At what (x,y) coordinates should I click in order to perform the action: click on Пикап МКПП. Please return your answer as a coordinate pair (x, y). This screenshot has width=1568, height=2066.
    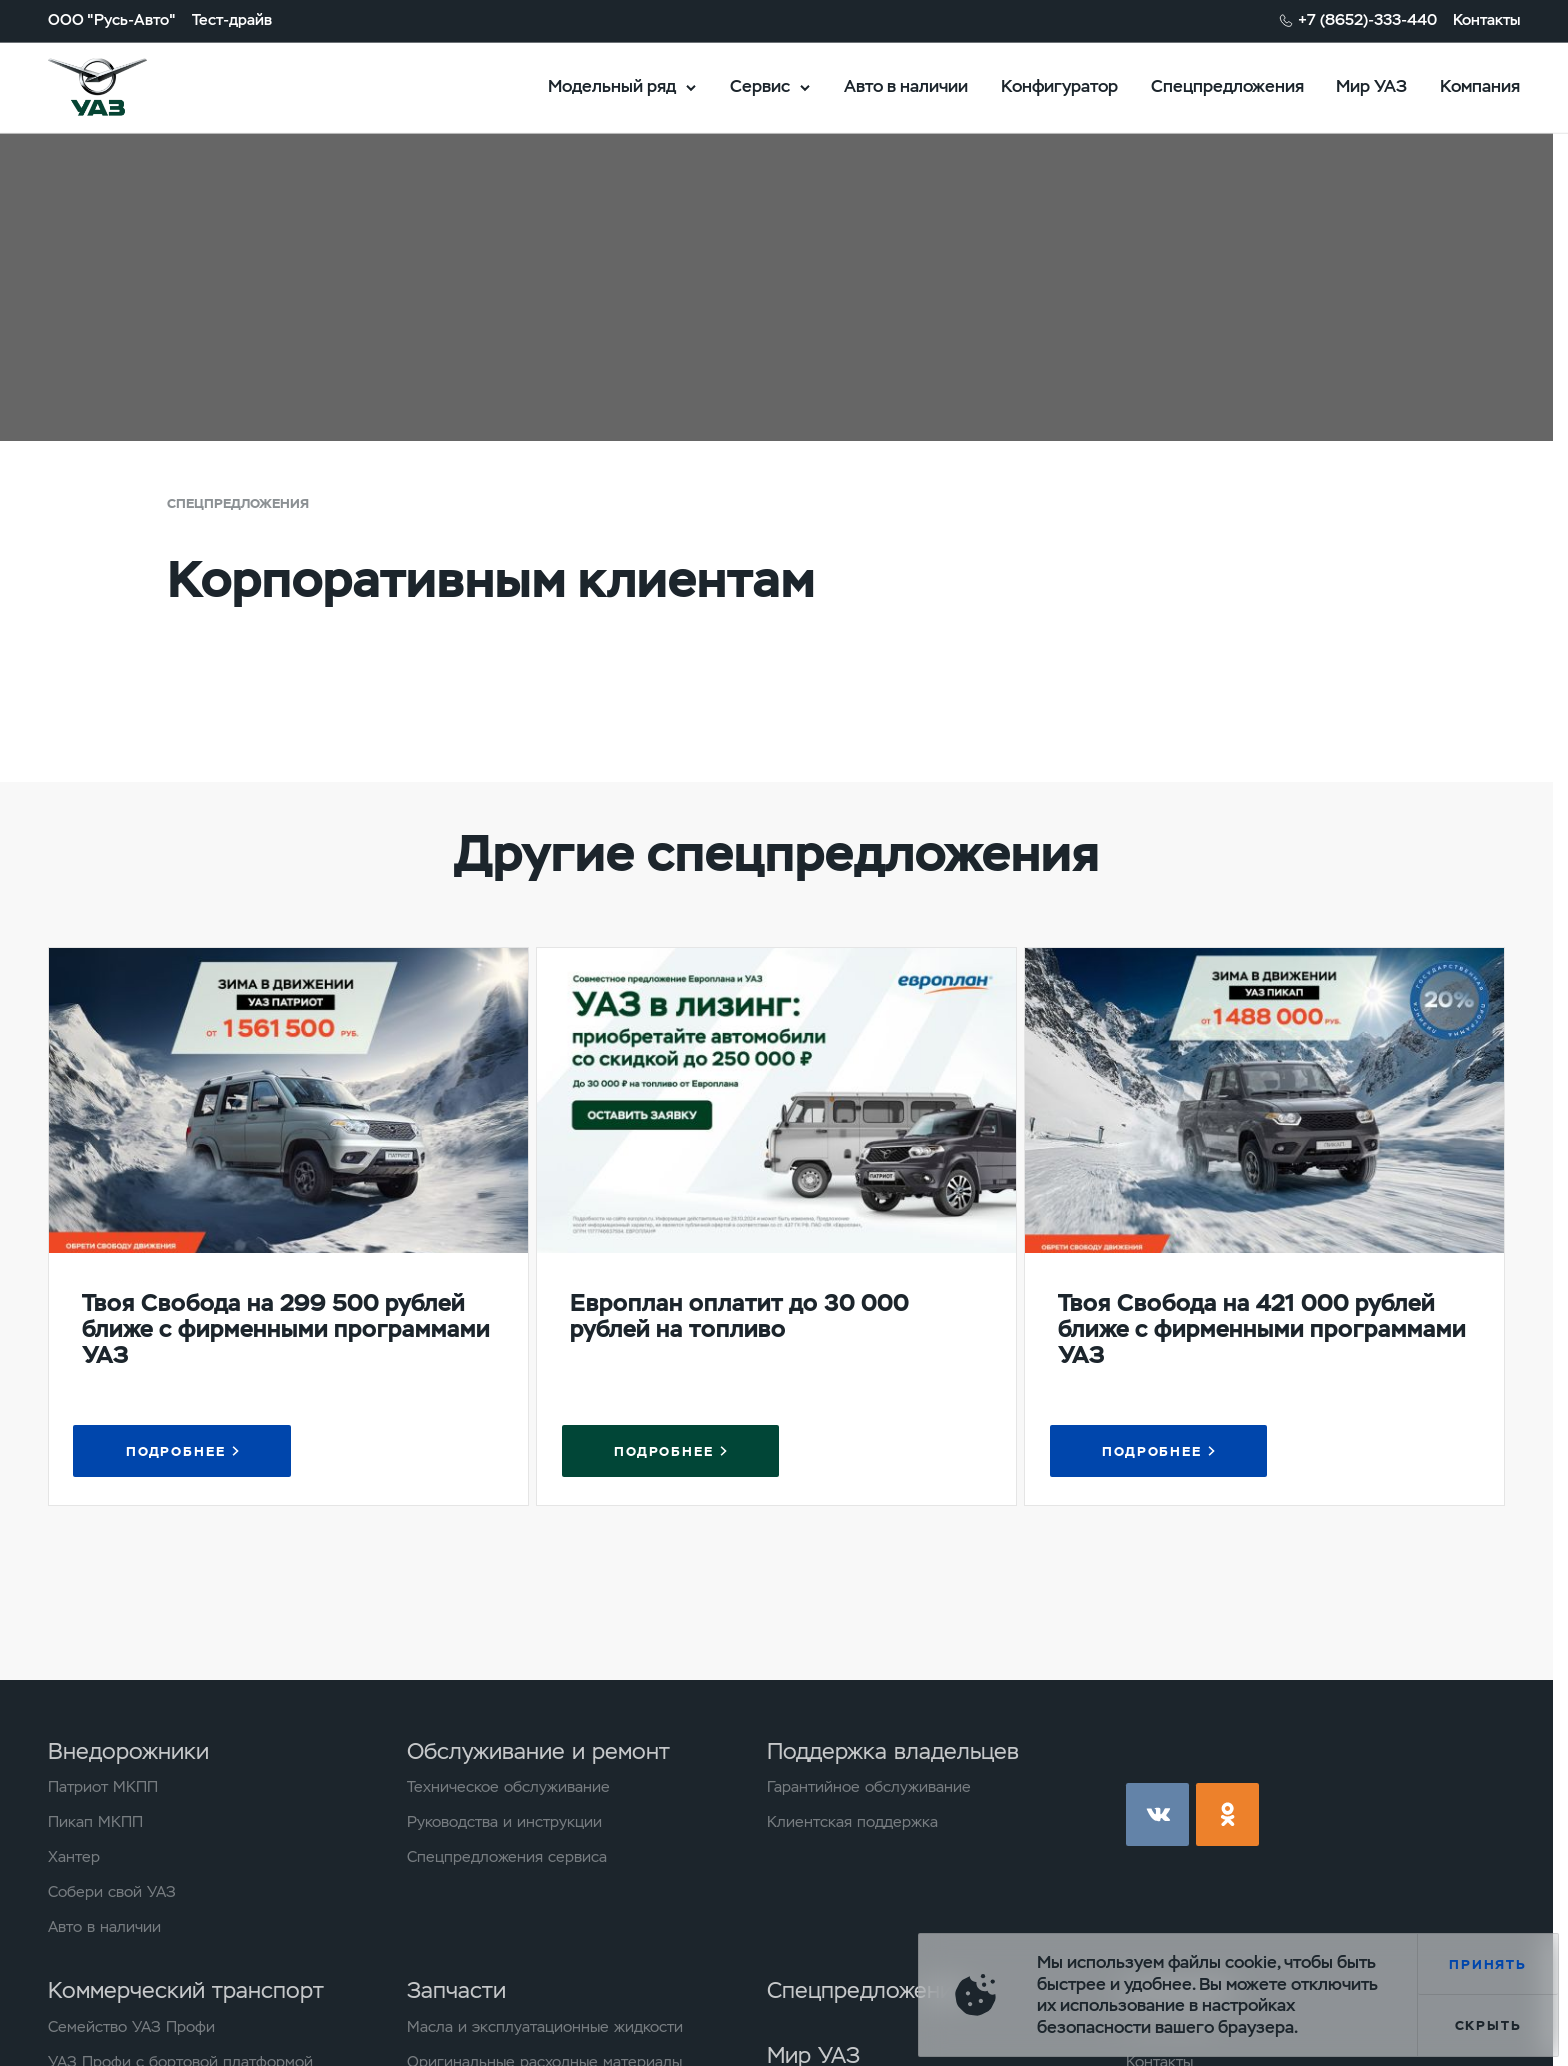
    Looking at the image, I should click on (95, 1822).